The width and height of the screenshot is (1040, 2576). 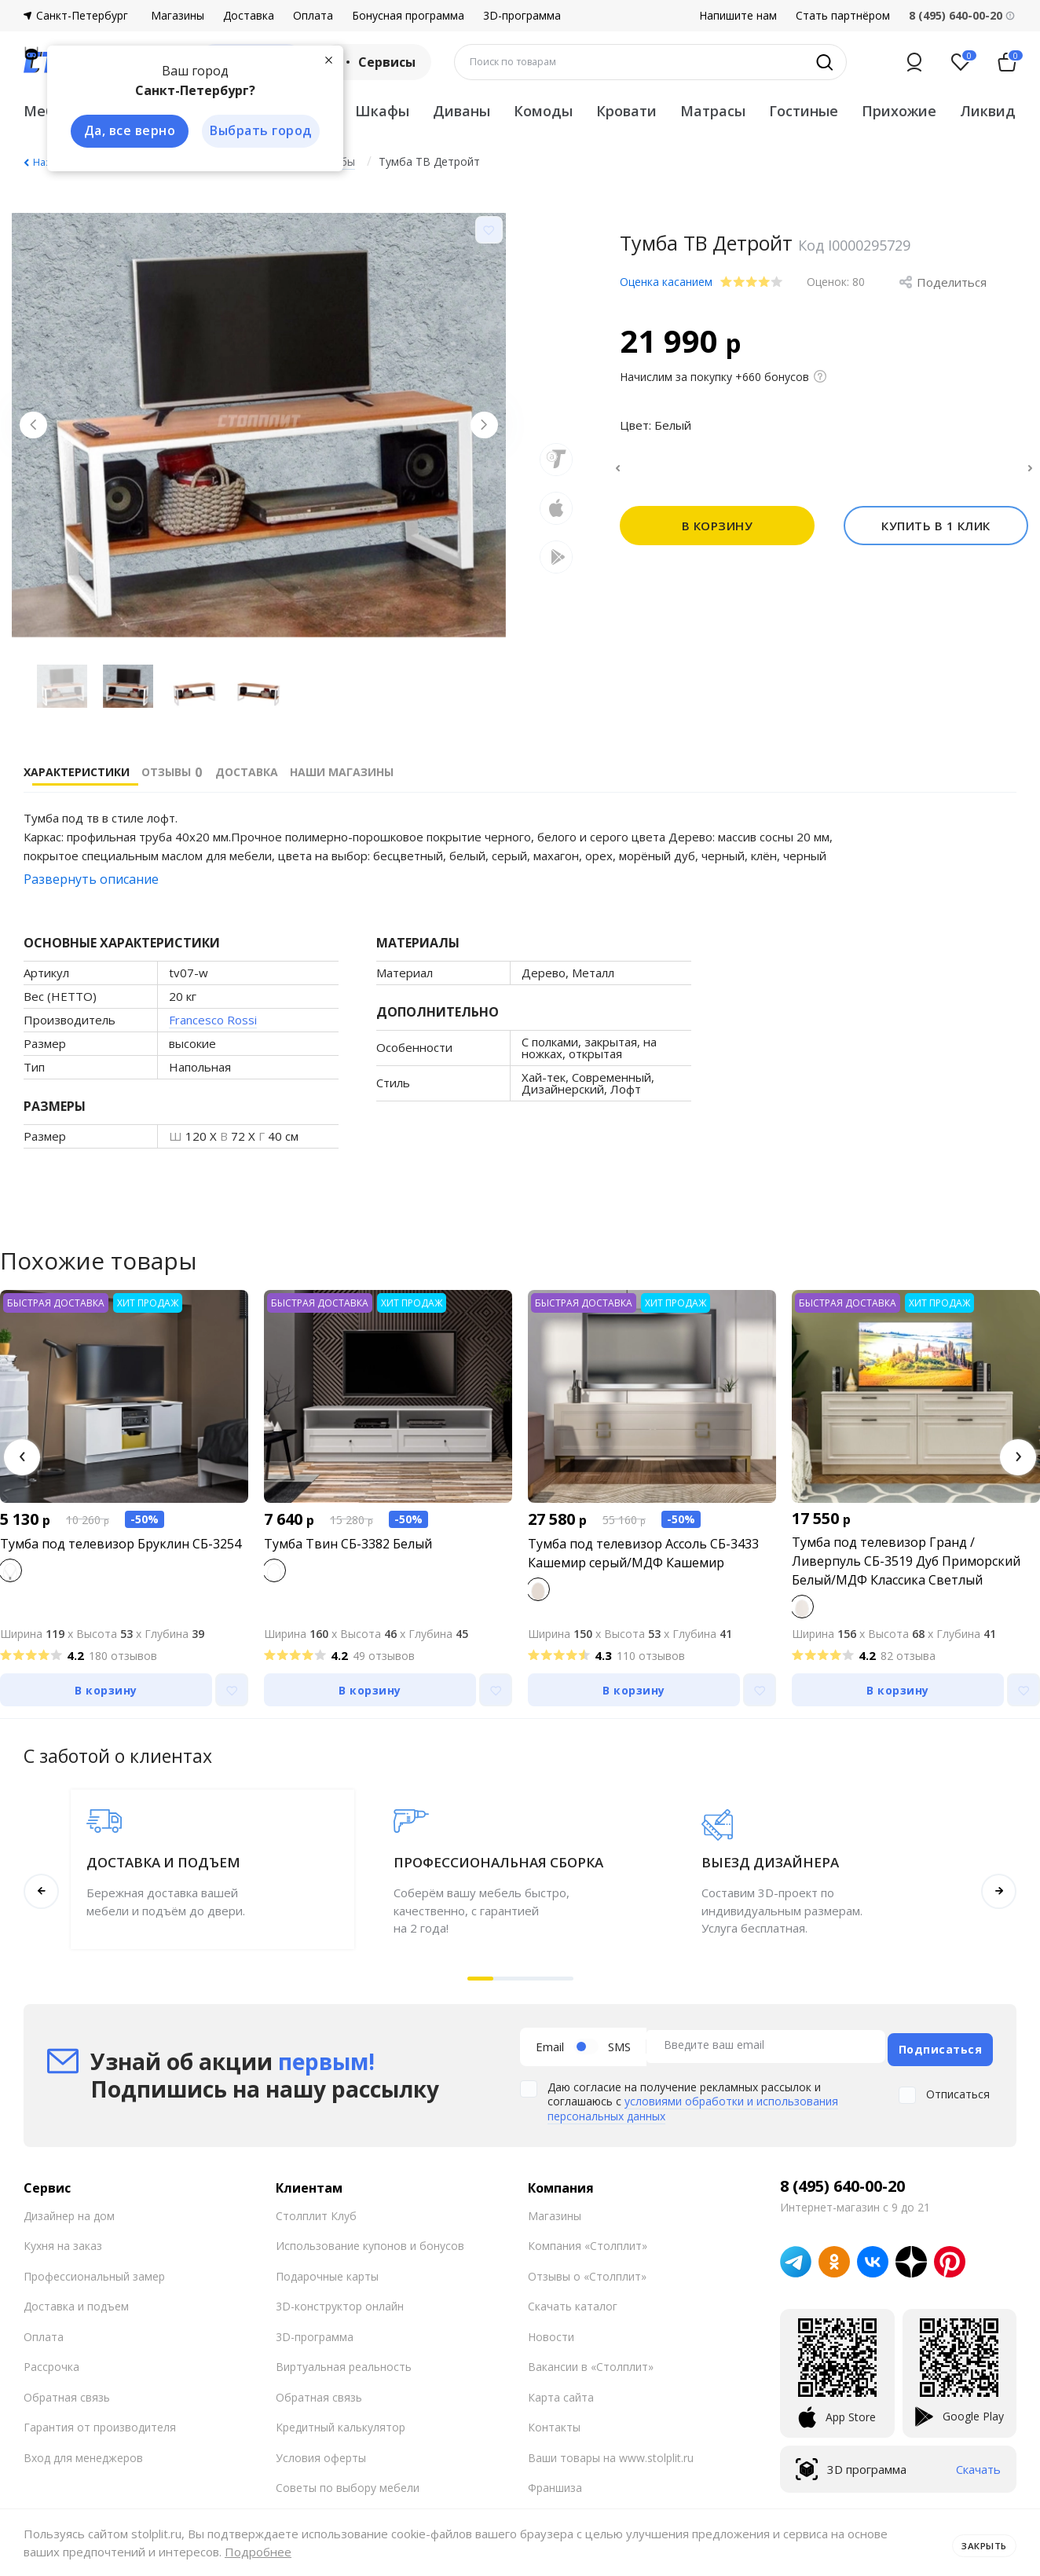 I want to click on Комоды, so click(x=543, y=110).